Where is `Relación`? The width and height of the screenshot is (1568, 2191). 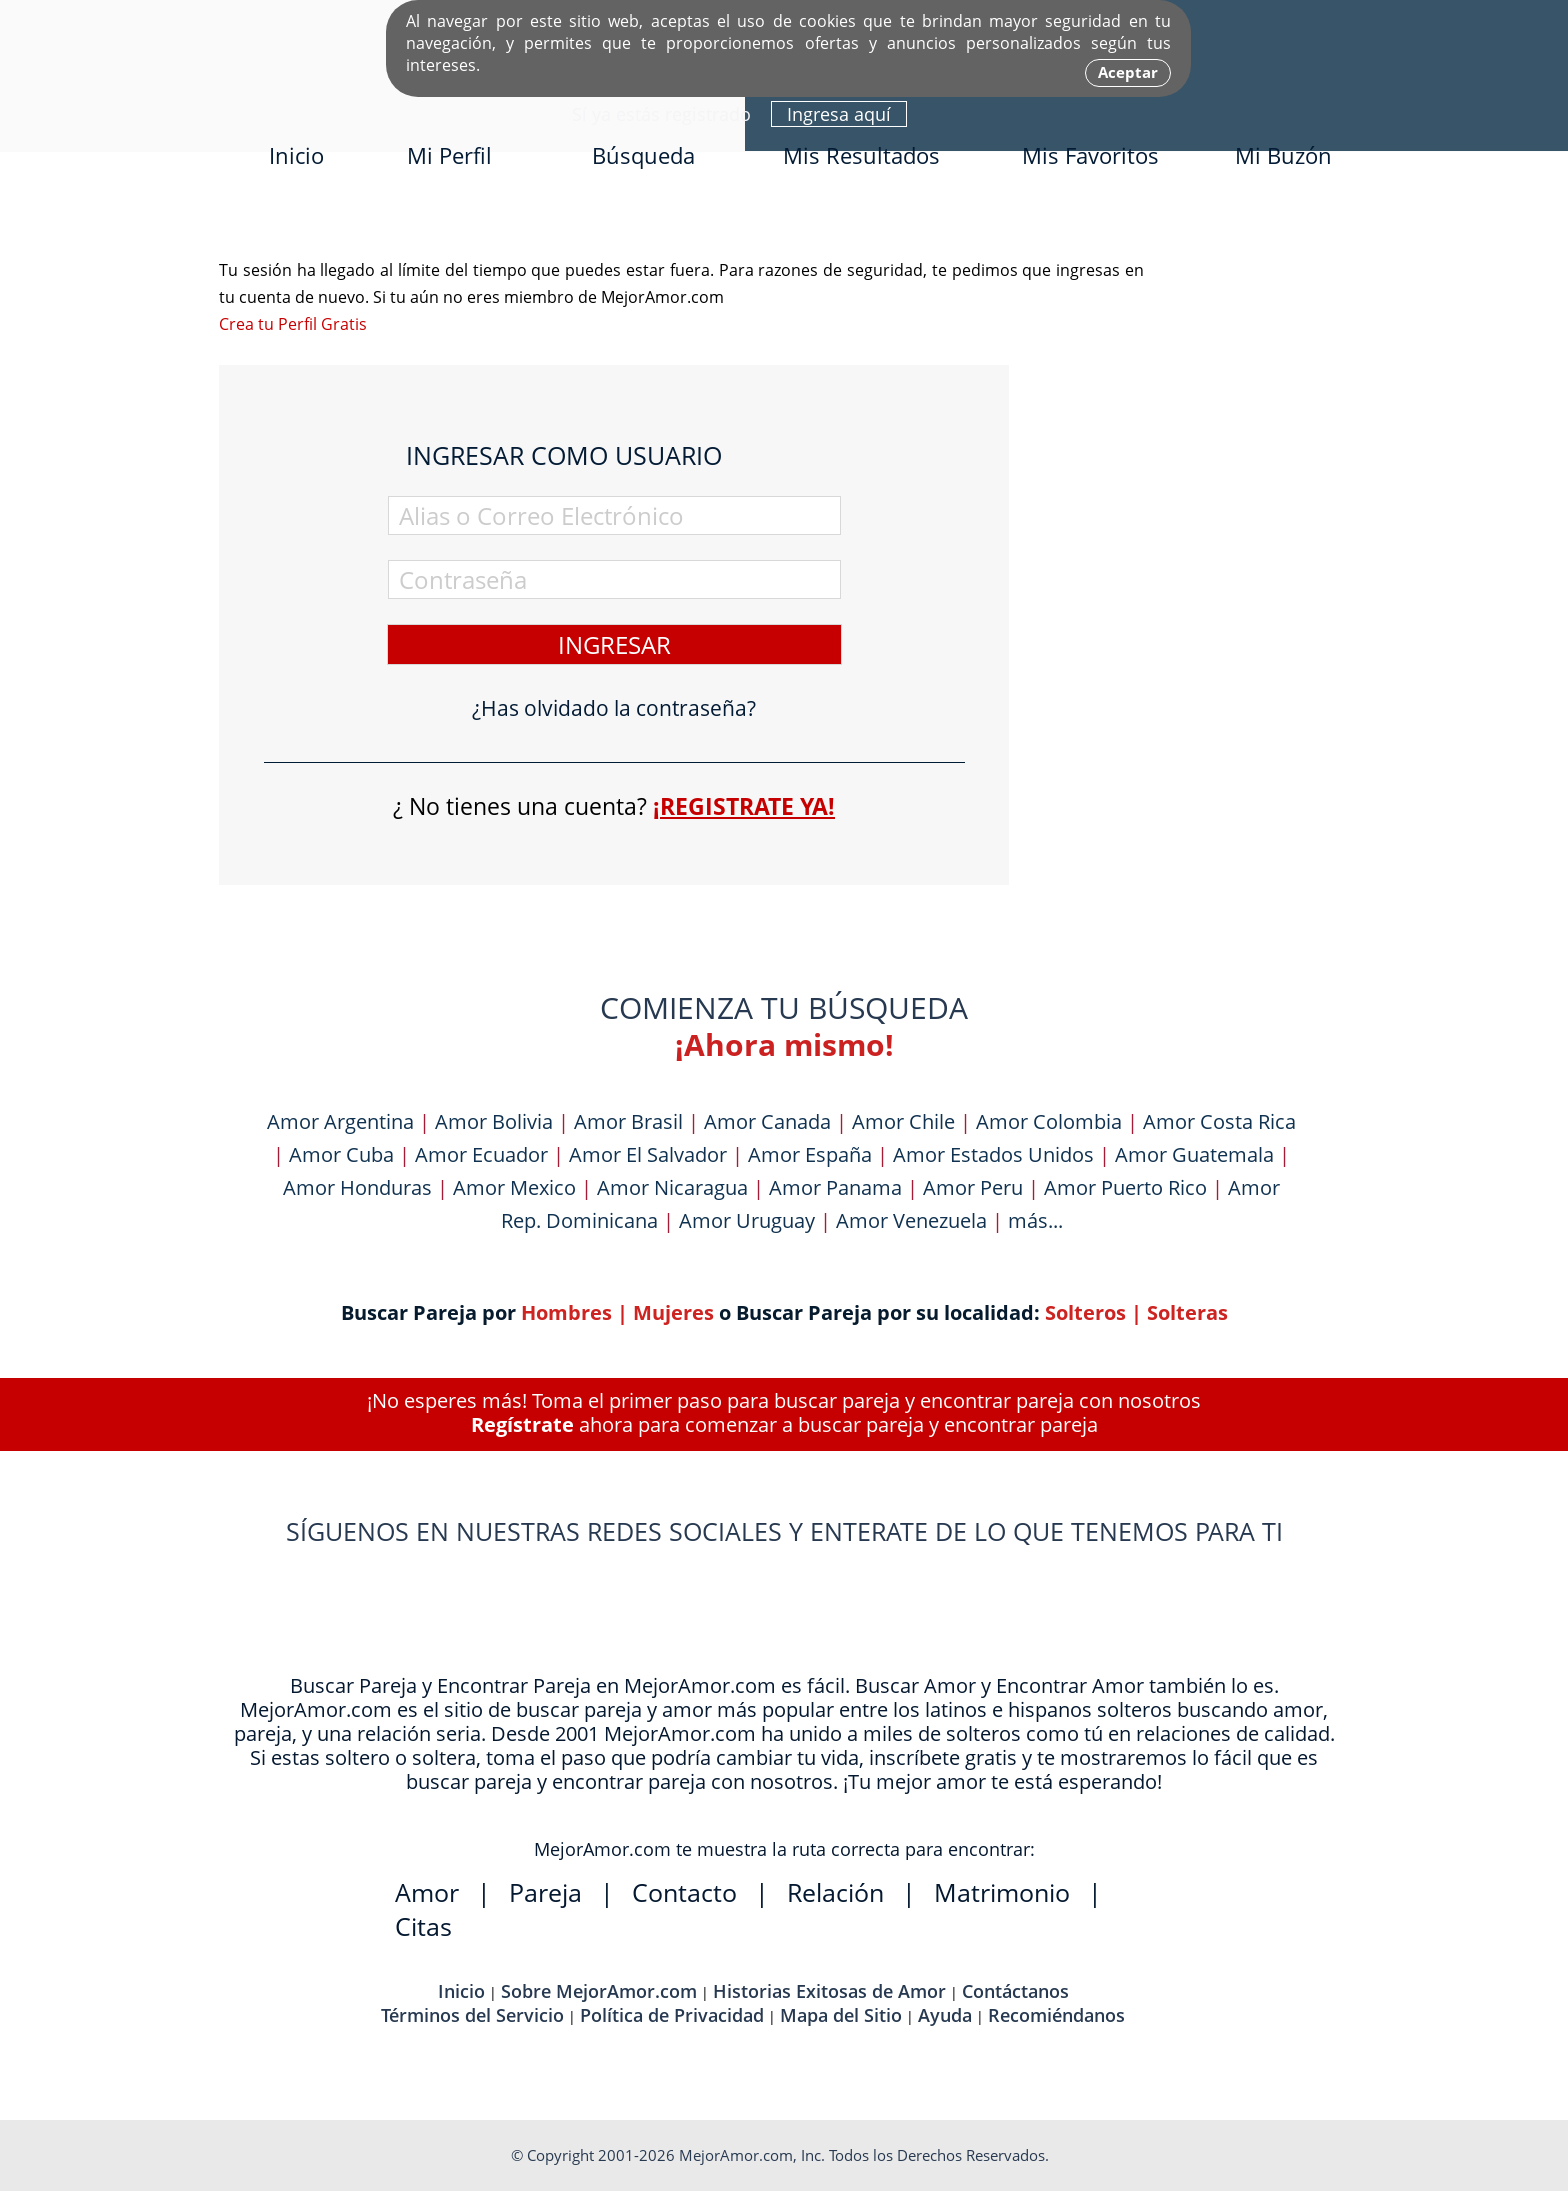 Relación is located at coordinates (835, 1892).